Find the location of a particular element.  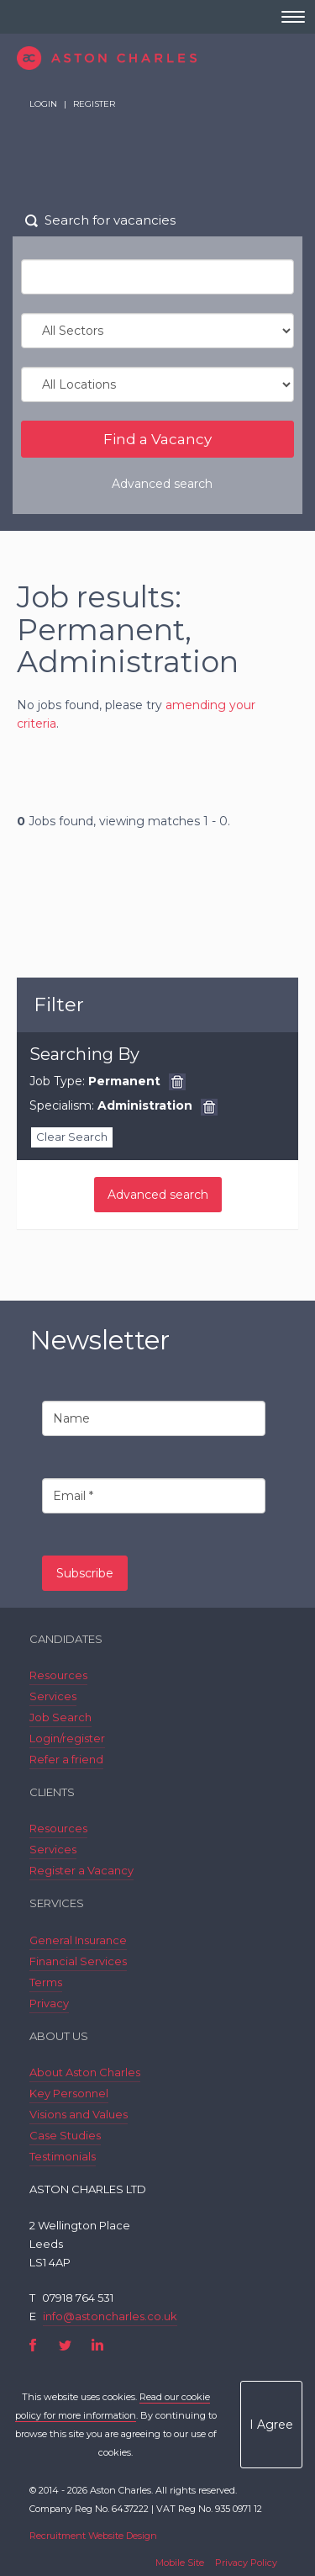

Login is located at coordinates (43, 103).